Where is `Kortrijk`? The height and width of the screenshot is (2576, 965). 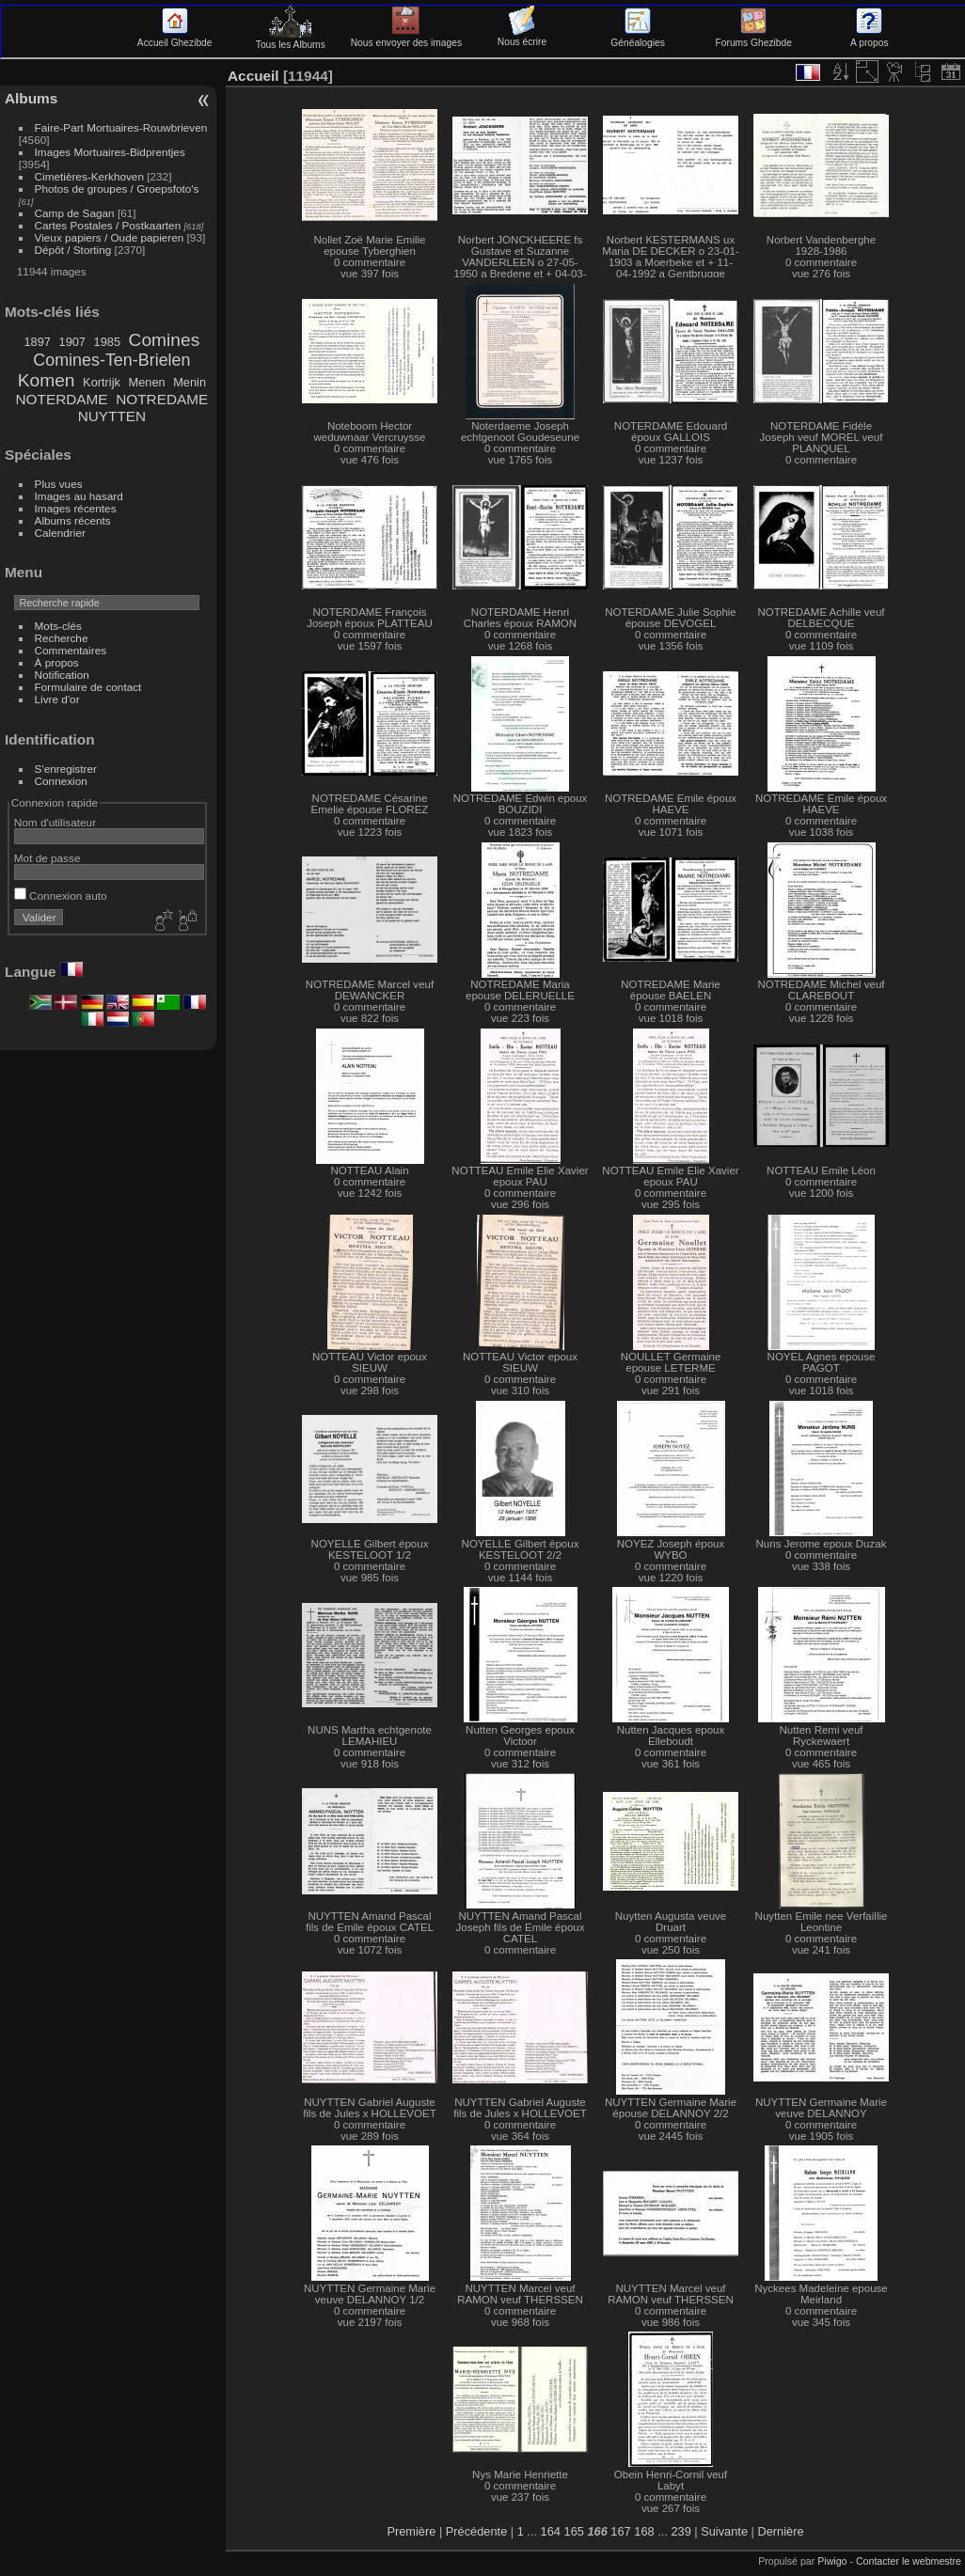
Kortrijk is located at coordinates (101, 382).